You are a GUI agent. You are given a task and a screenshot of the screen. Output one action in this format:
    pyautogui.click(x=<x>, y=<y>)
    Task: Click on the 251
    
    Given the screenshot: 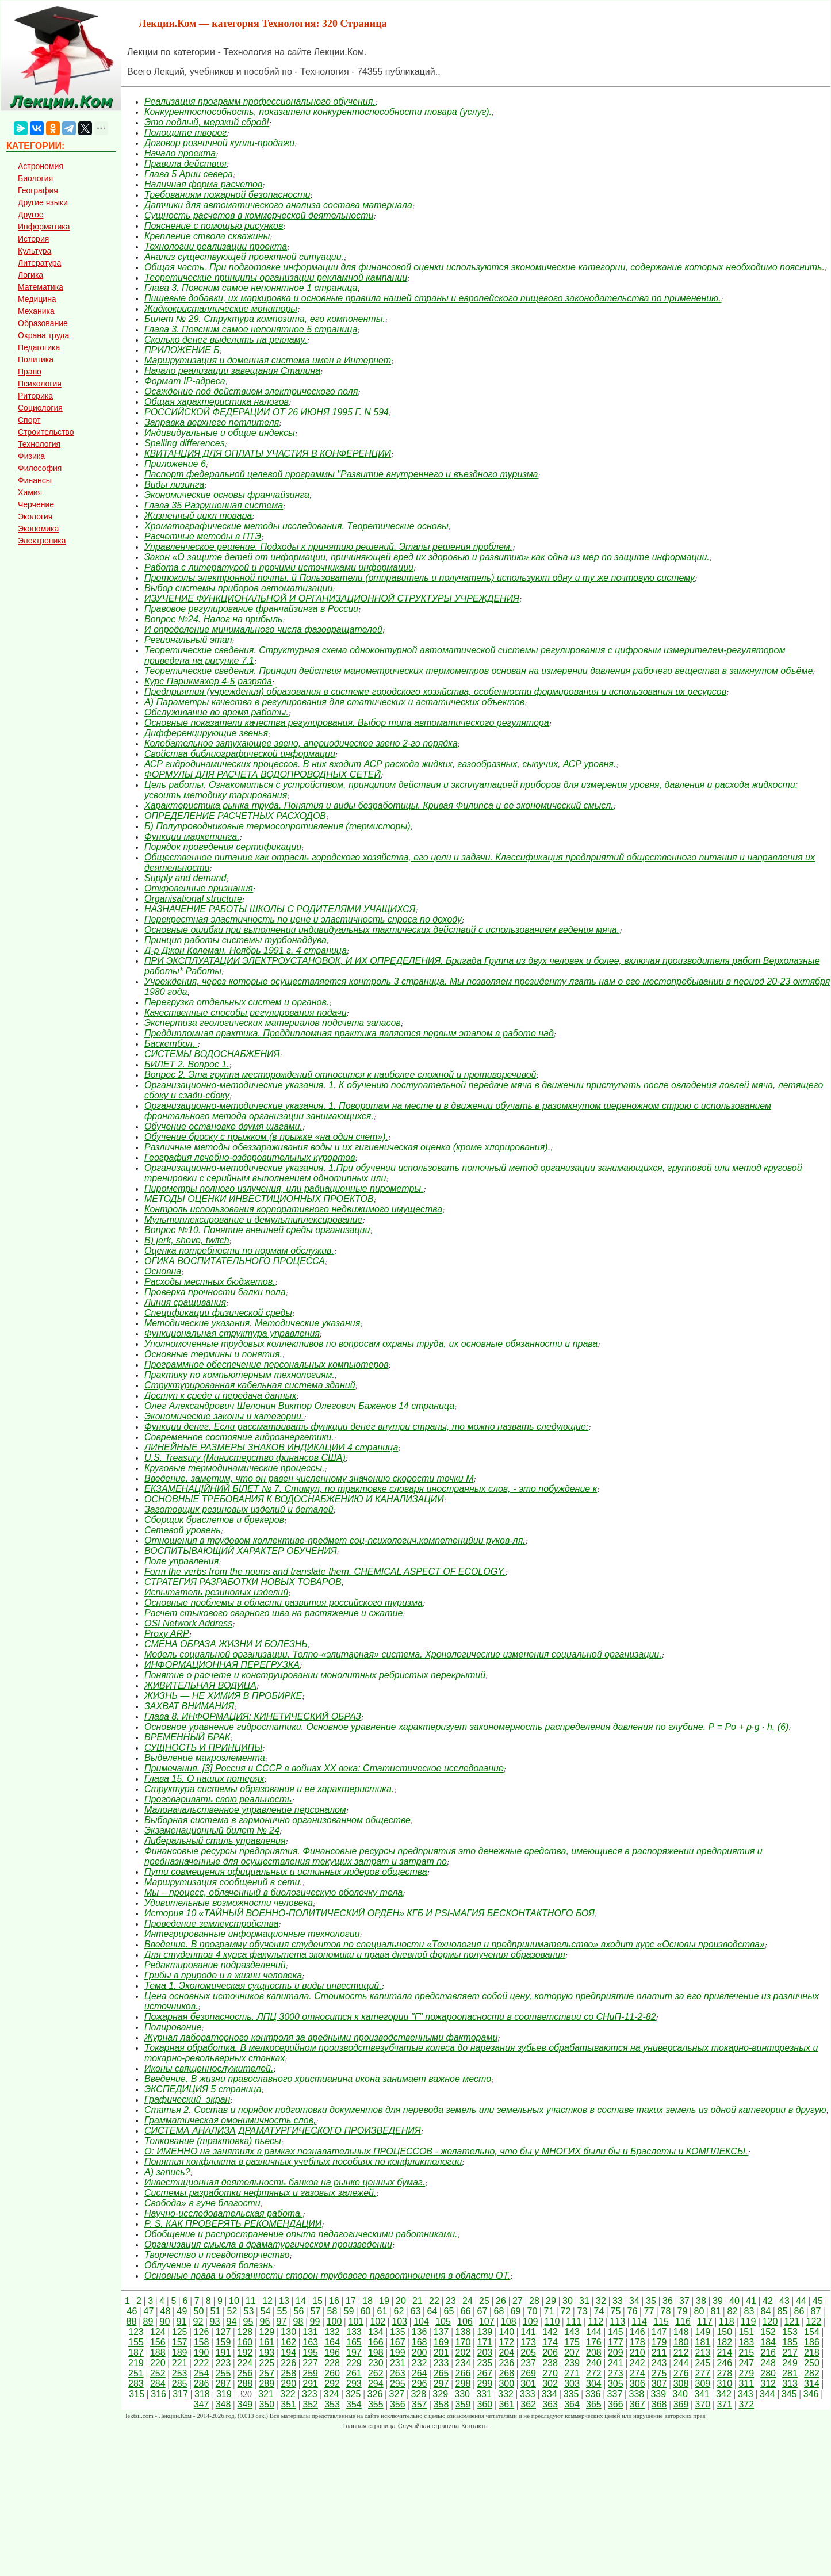 What is the action you would take?
    pyautogui.click(x=136, y=2373)
    